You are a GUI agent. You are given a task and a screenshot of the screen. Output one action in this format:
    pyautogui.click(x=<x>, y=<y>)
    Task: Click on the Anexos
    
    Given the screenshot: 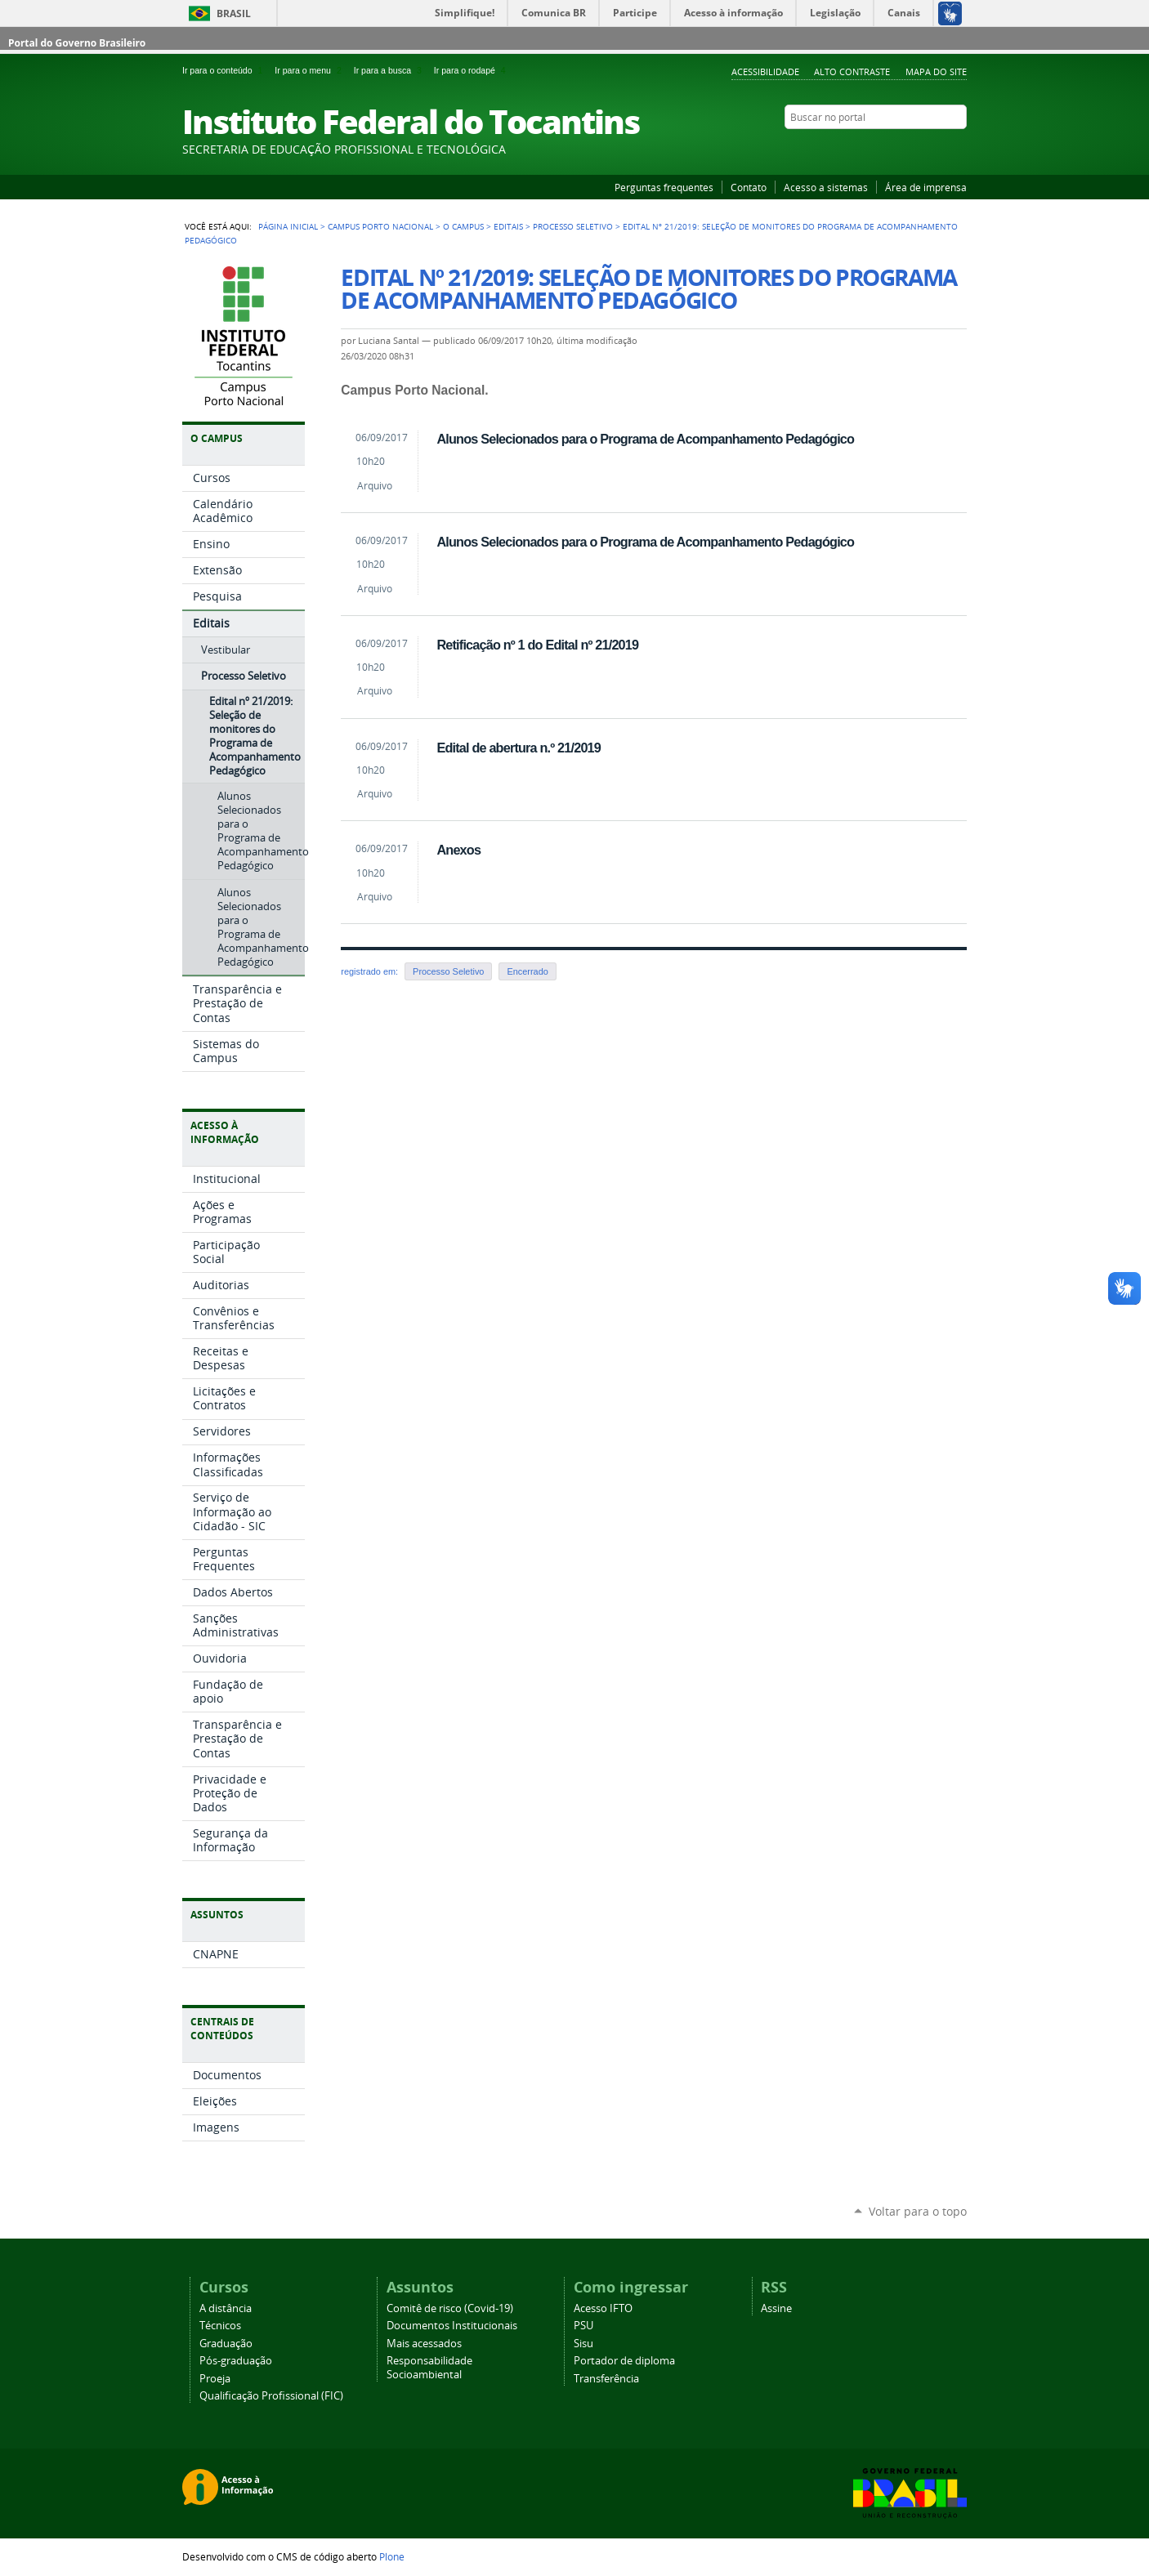 What is the action you would take?
    pyautogui.click(x=458, y=849)
    